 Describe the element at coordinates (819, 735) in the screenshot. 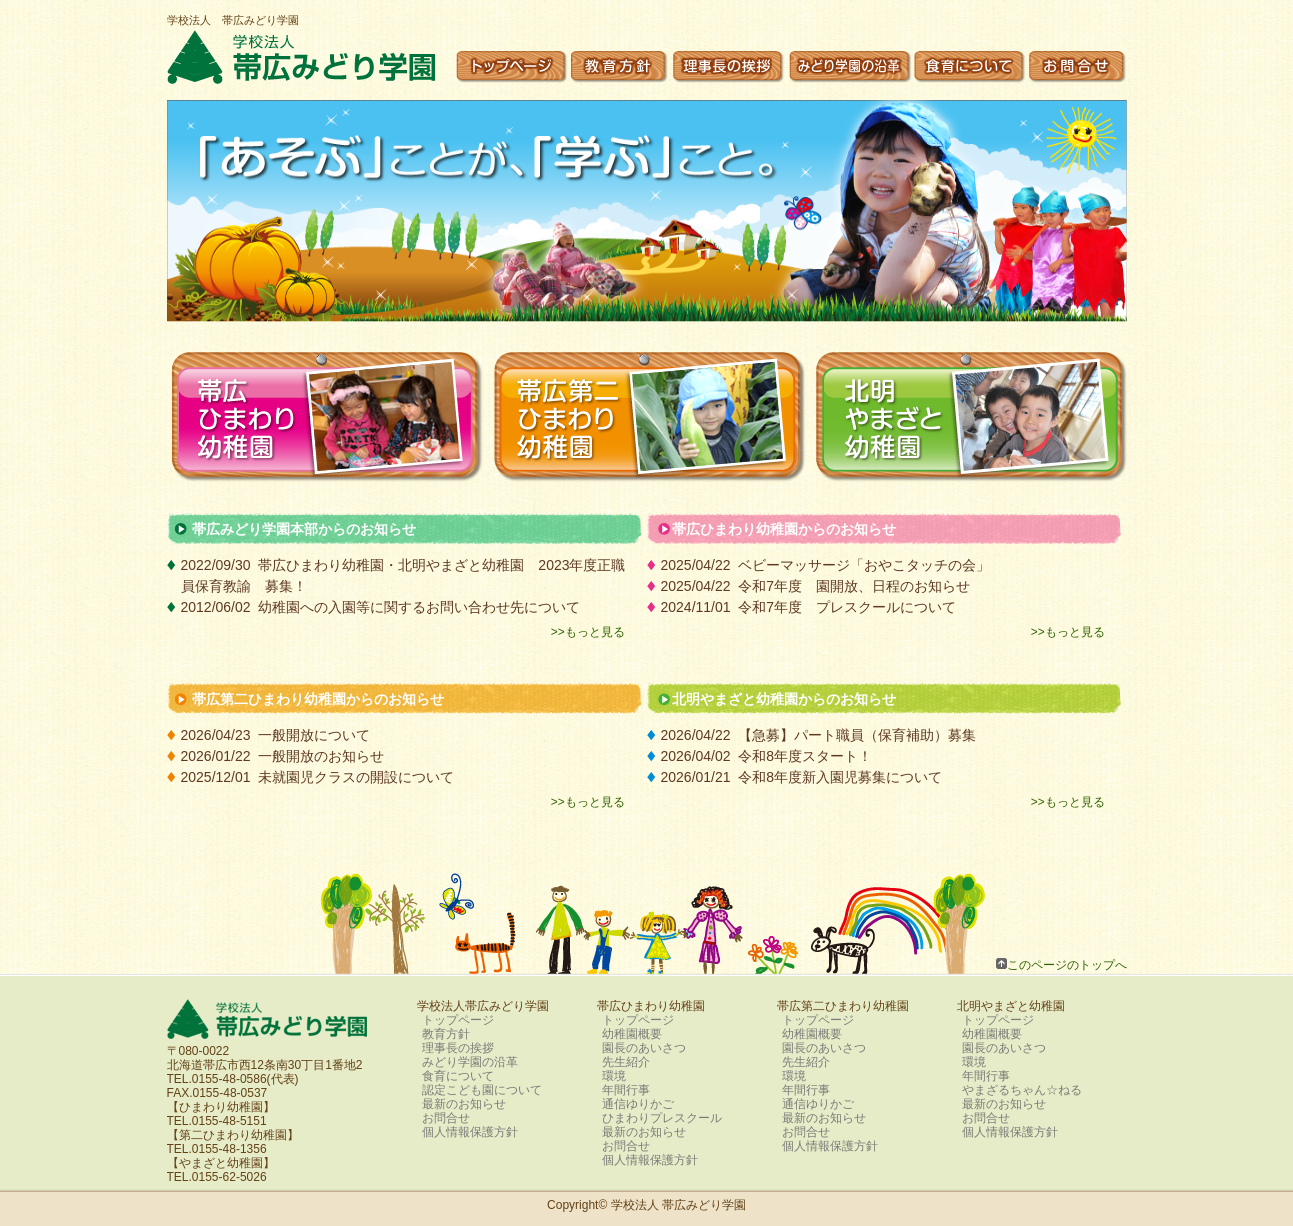

I see `2026/04/22 【急募】パート職員（保育補助）募集` at that location.